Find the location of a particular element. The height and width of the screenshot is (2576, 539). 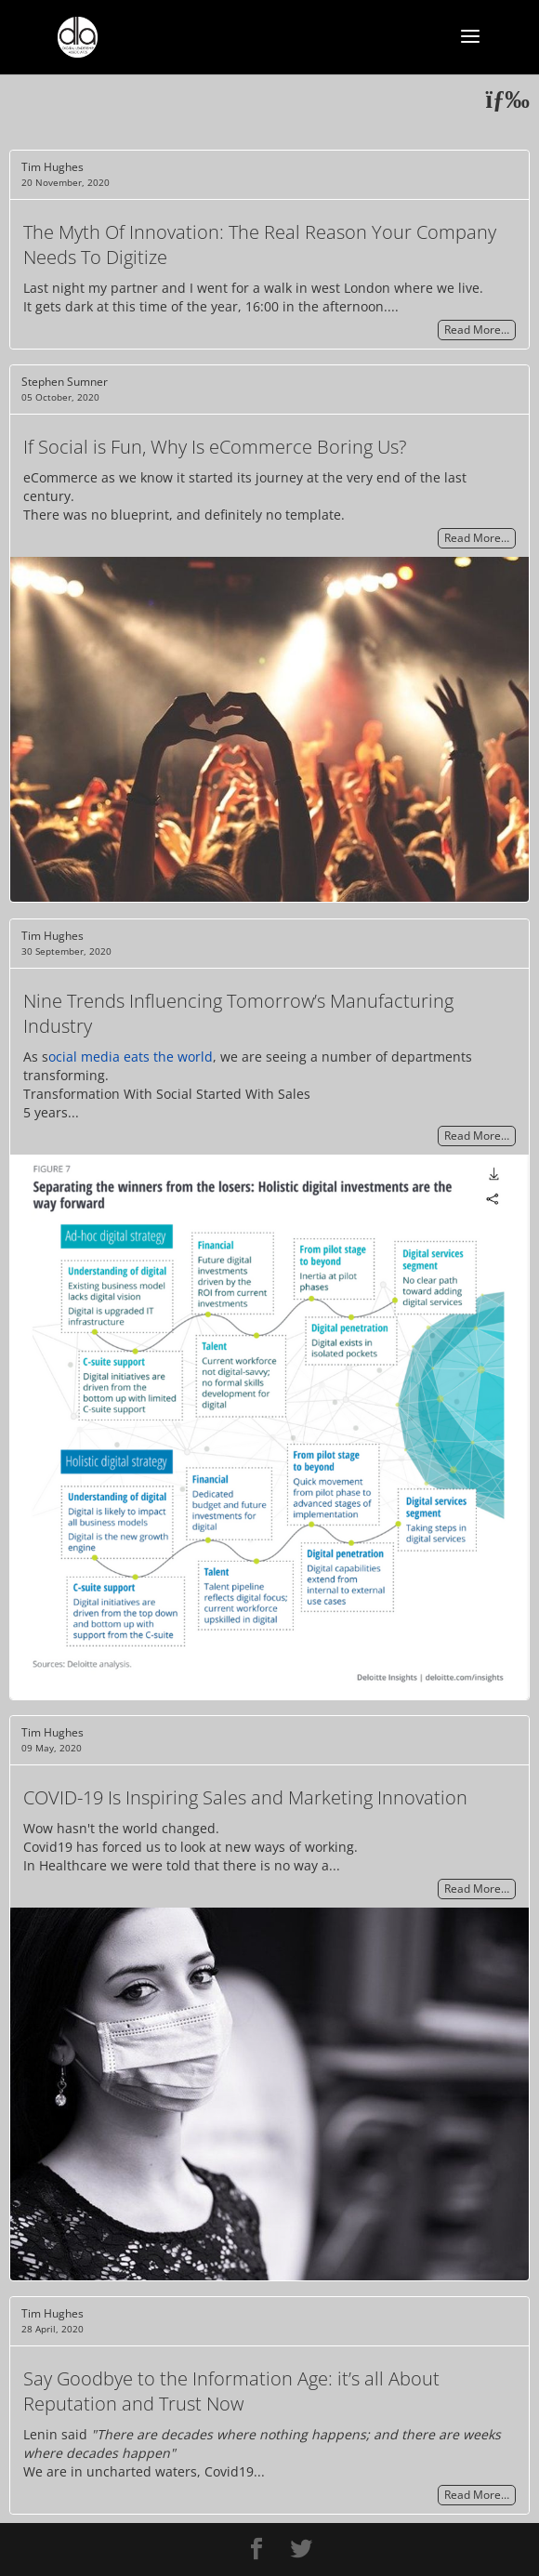

Stephen Sumner is located at coordinates (64, 382).